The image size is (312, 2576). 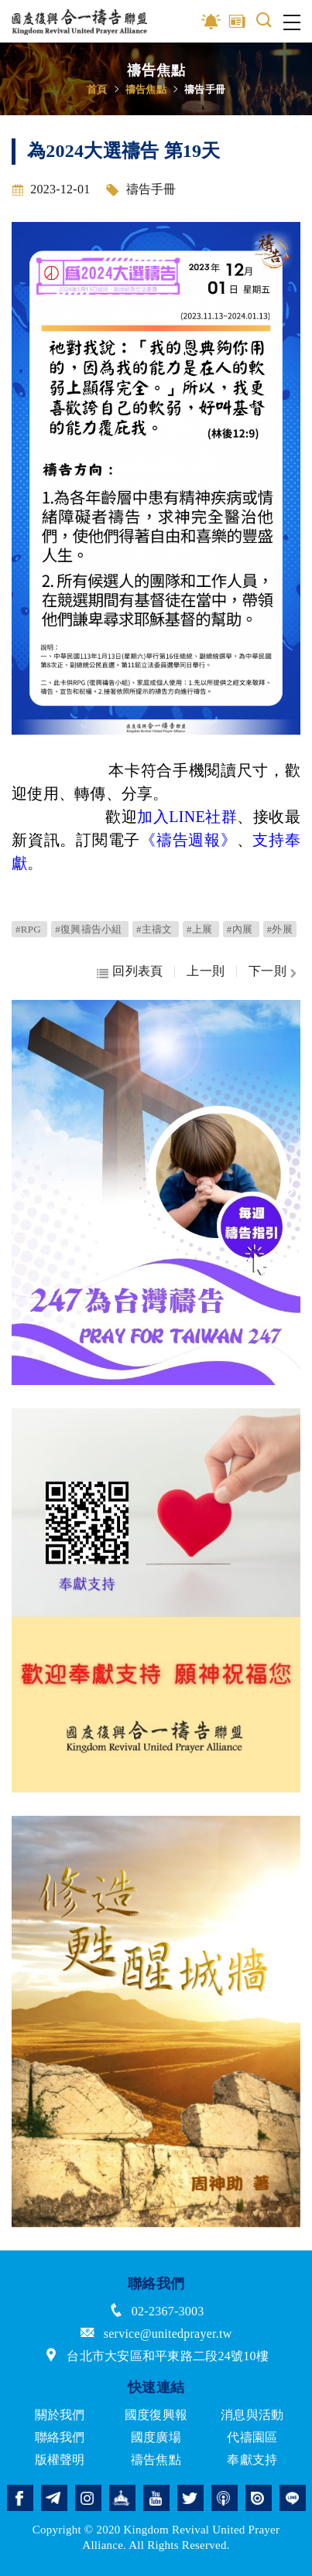 I want to click on youtube, so click(x=156, y=2498).